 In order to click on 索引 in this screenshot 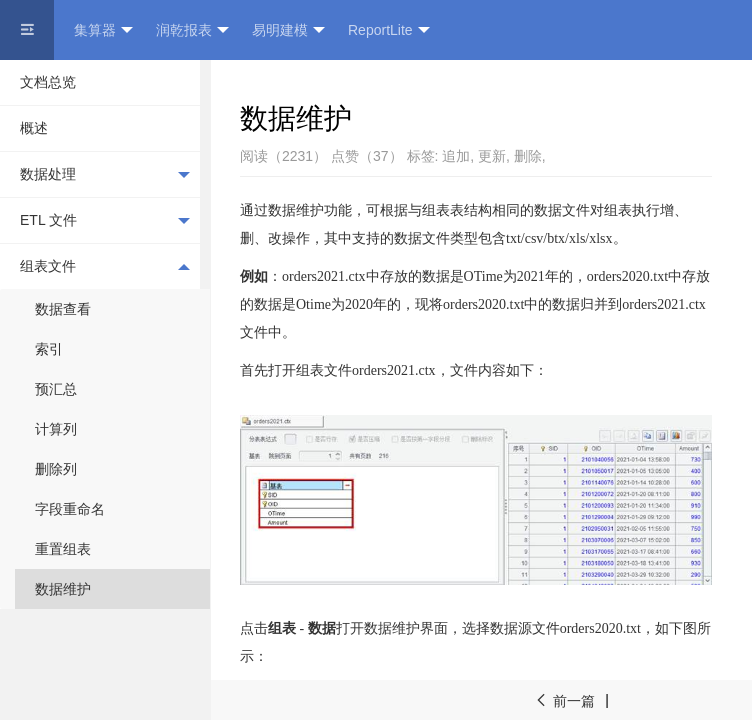, I will do `click(49, 349)`.